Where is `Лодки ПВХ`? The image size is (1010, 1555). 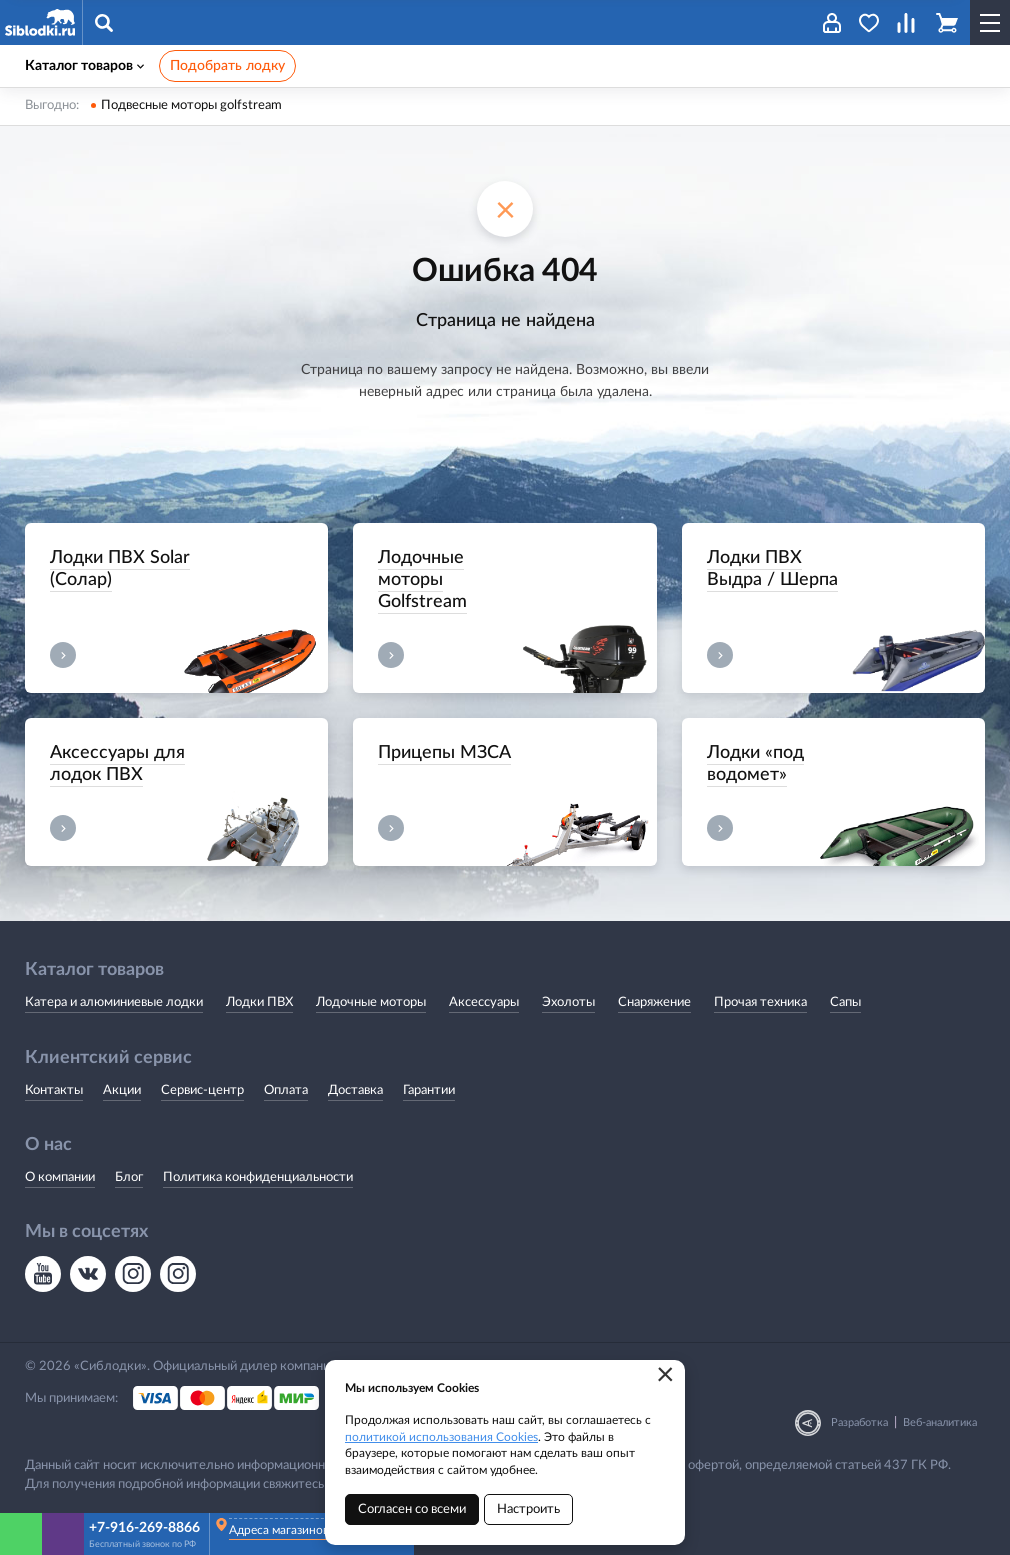 Лодки ПВХ is located at coordinates (259, 1002).